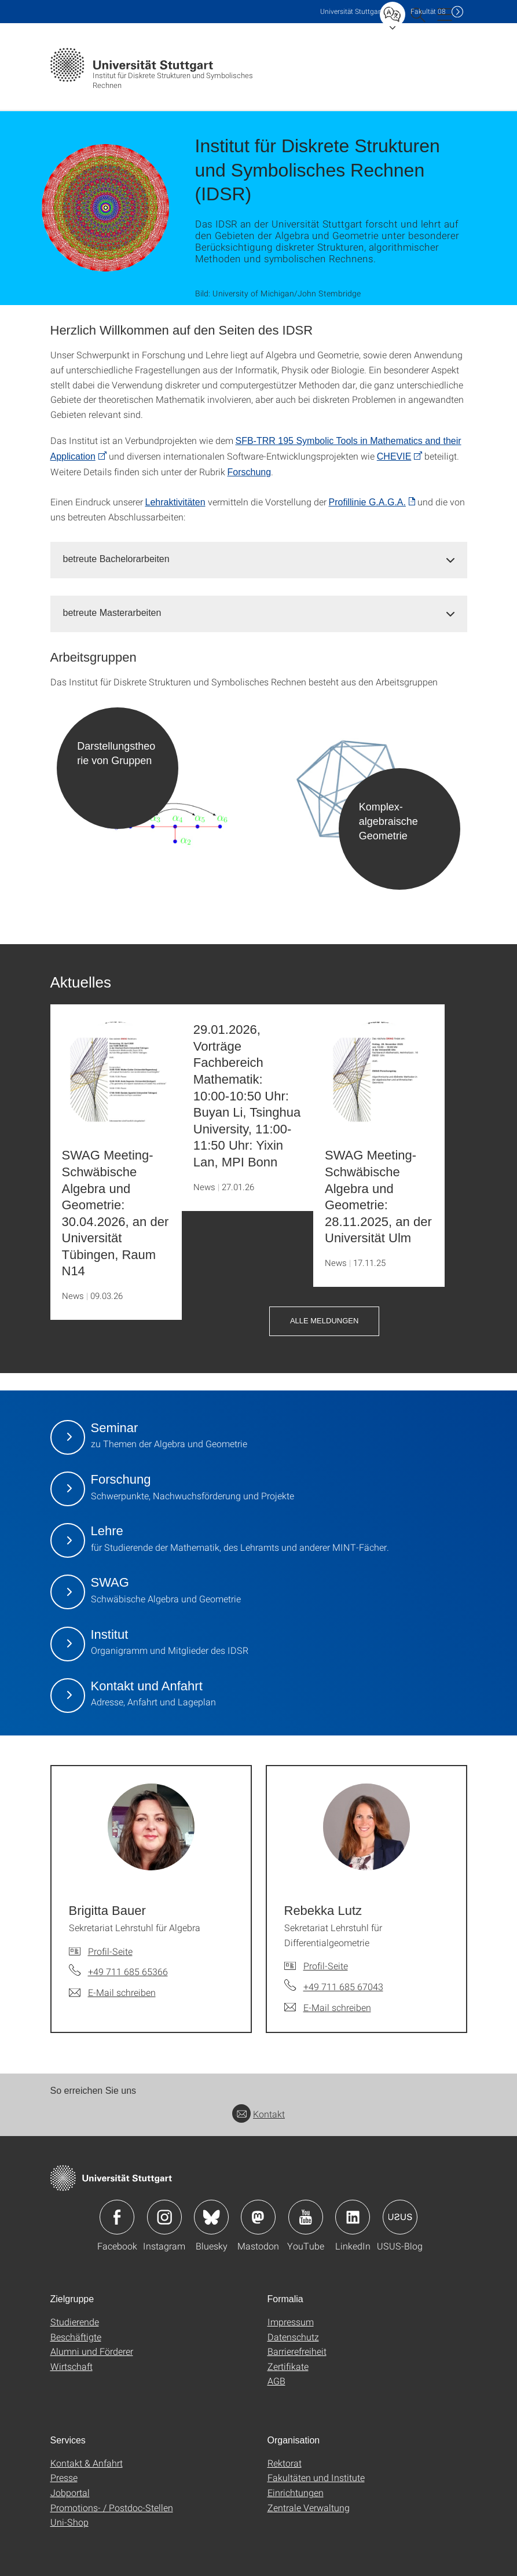 The image size is (517, 2576). I want to click on Impressum, so click(290, 2322).